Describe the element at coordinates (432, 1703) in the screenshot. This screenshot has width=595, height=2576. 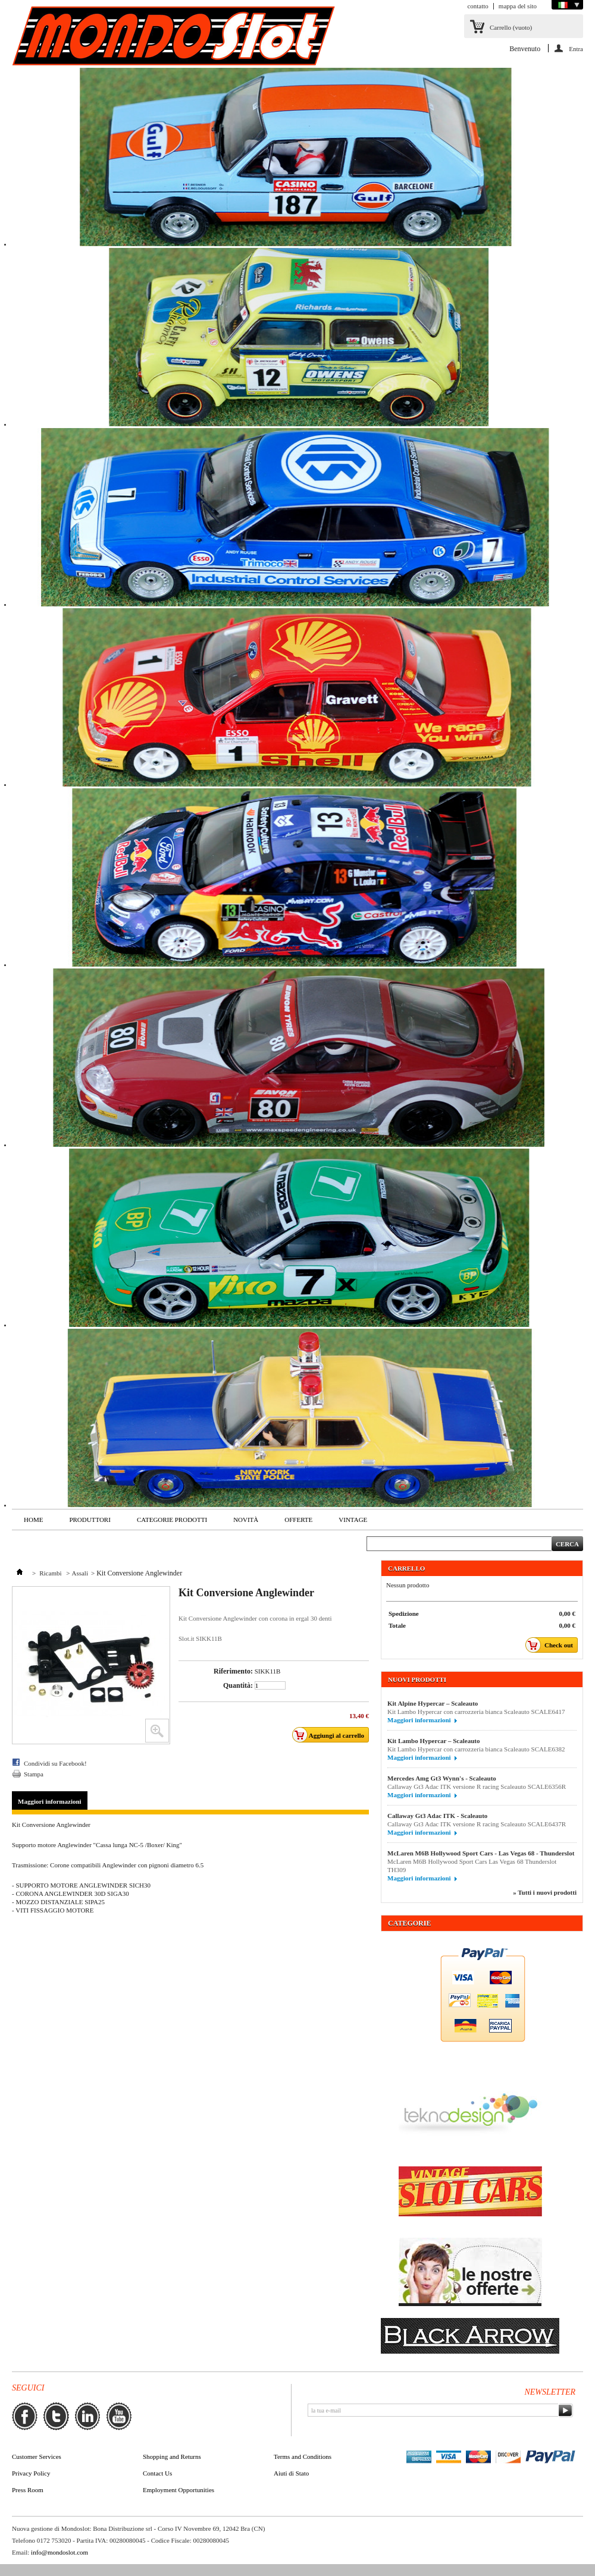
I see `Kit Alpine Hypercar – Scaleauto` at that location.